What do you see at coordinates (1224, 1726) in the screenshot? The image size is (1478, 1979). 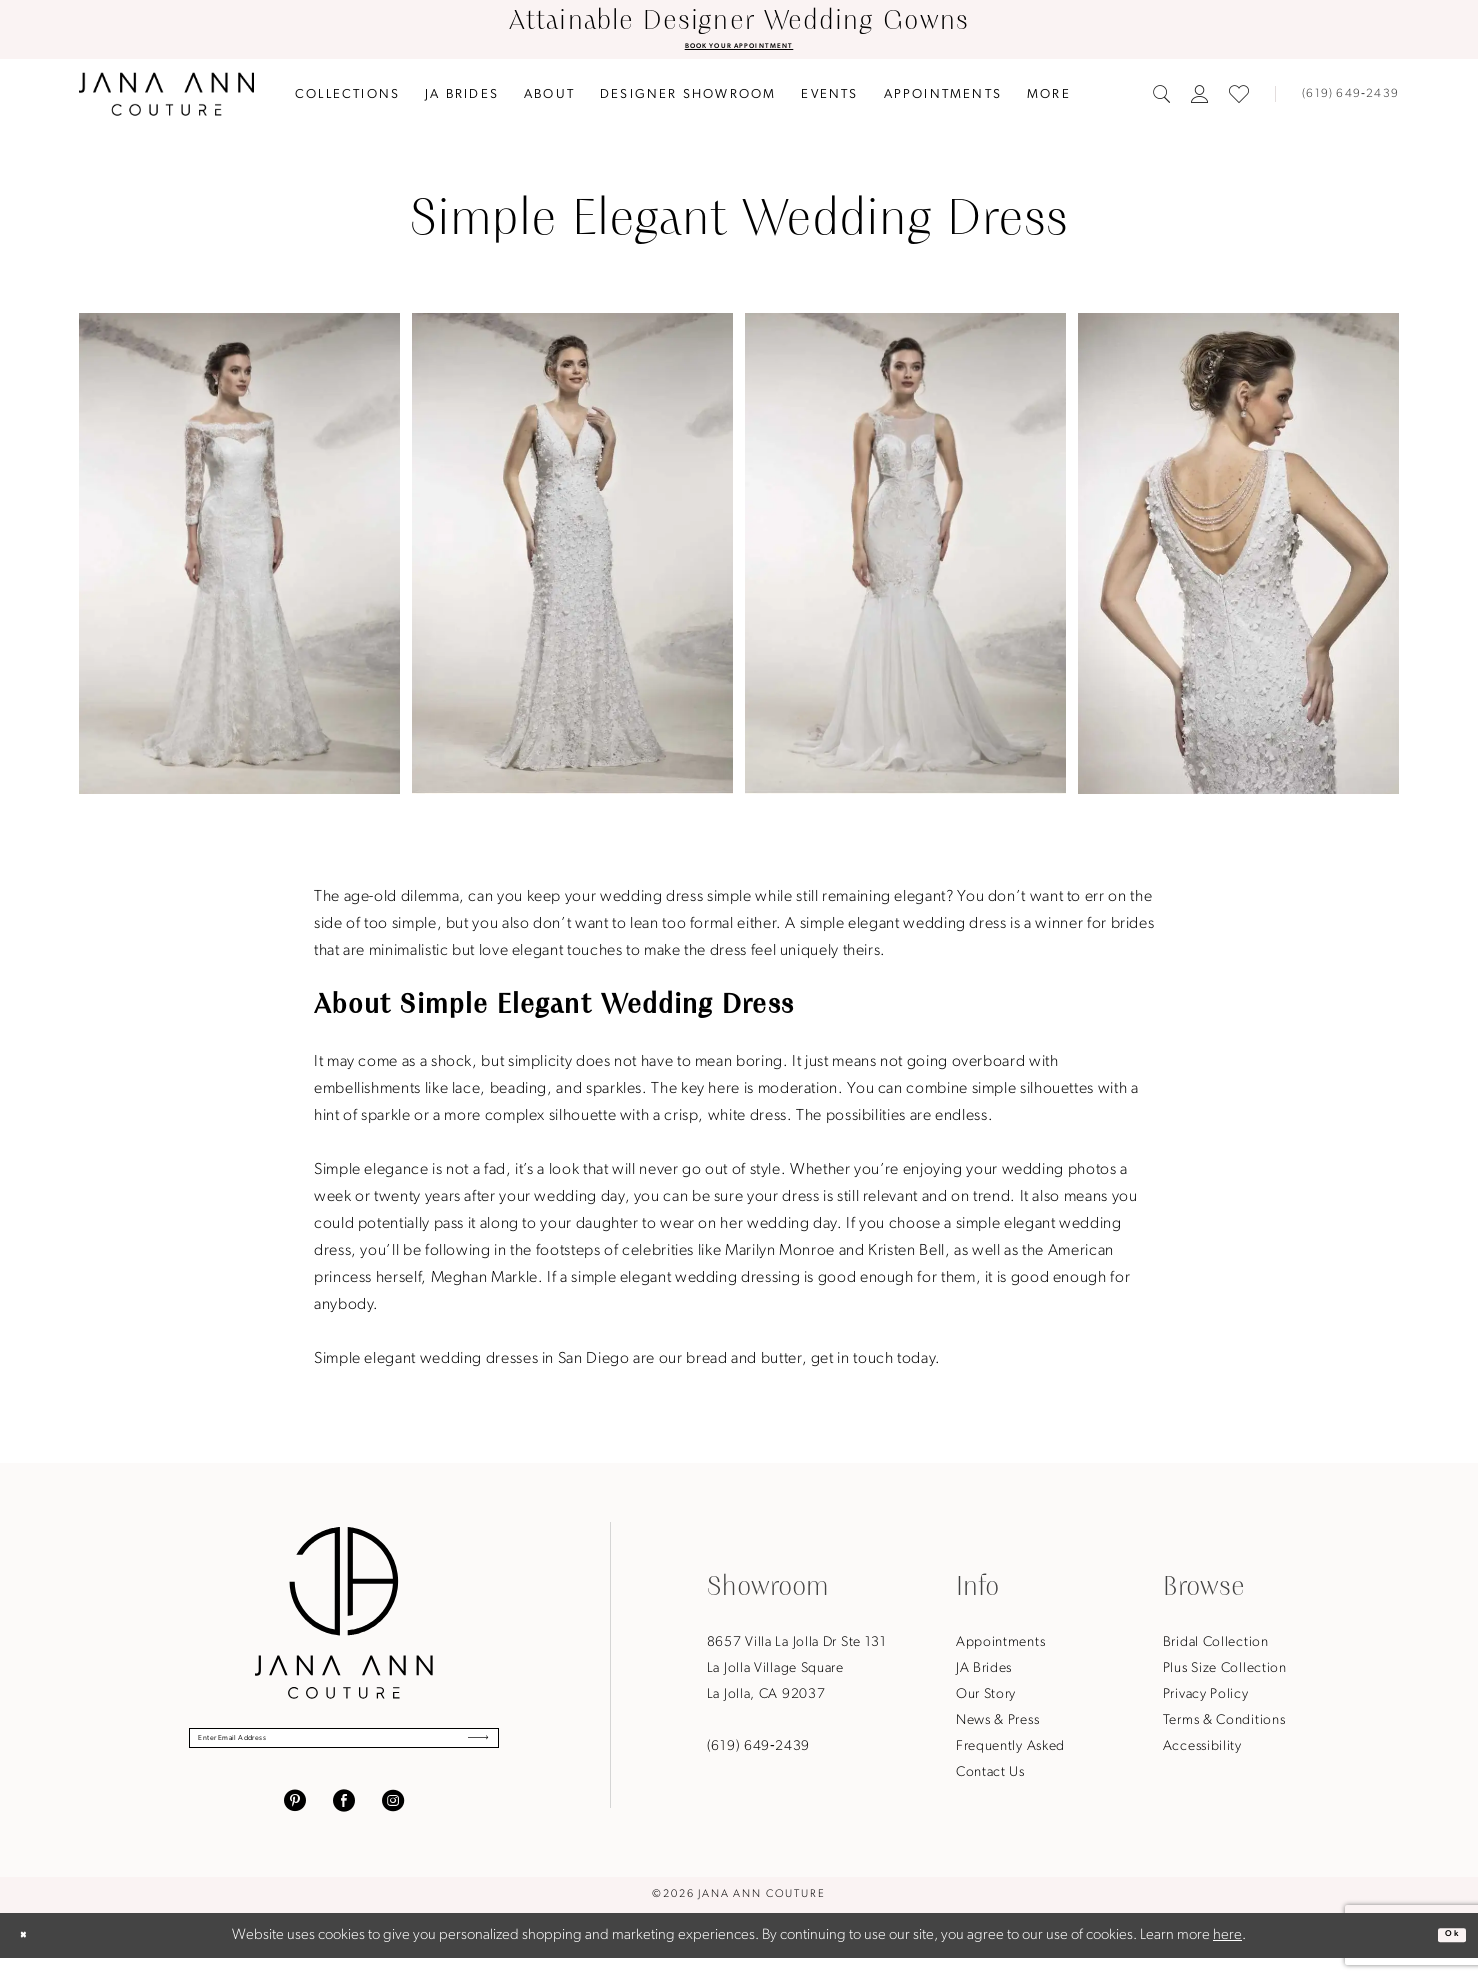 I see `Terms & Conditions` at bounding box center [1224, 1726].